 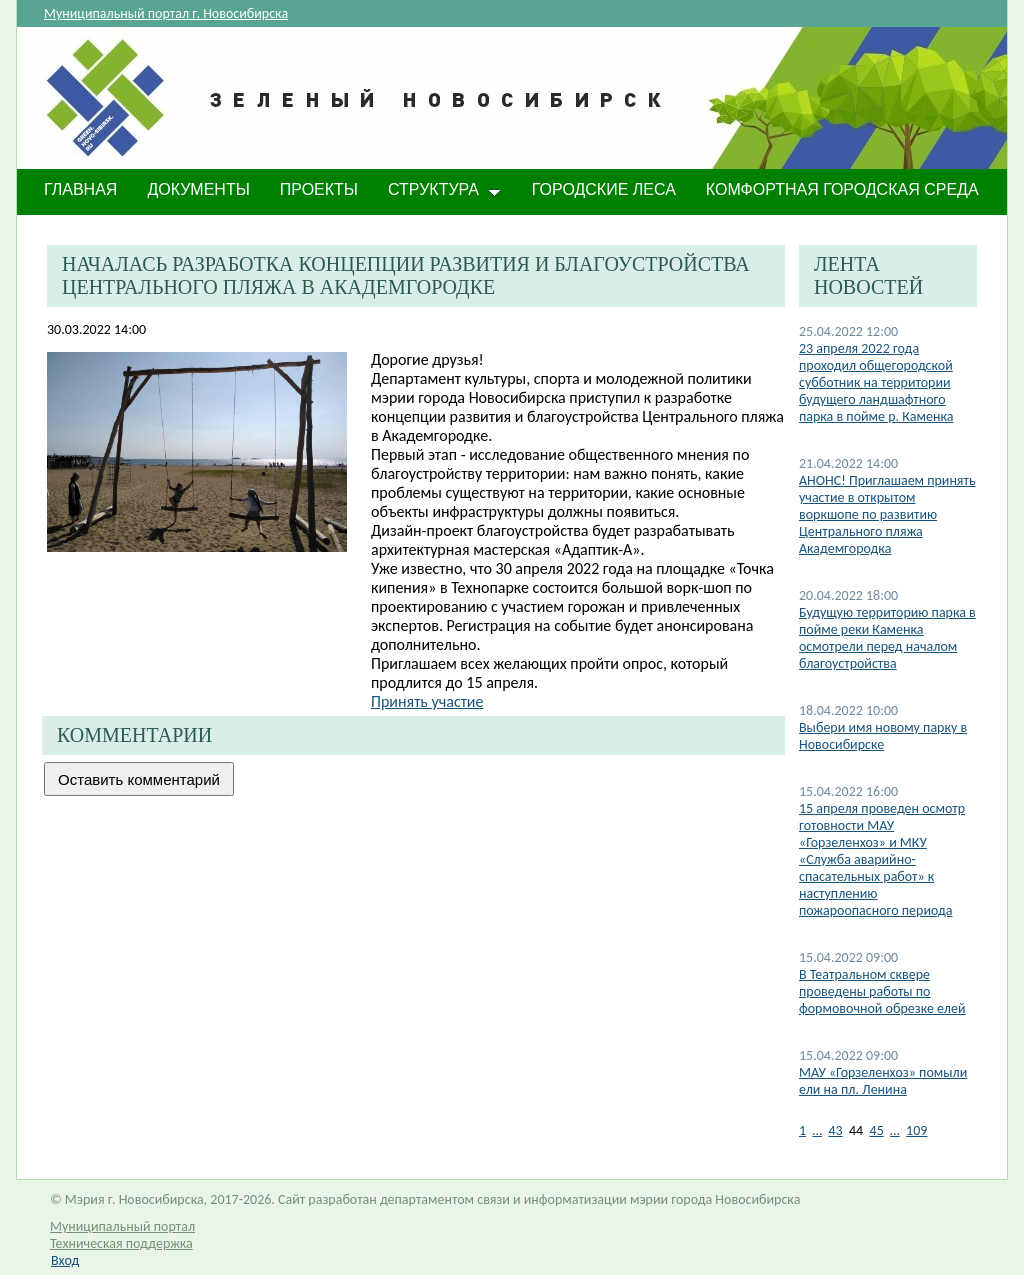 I want to click on Муниципальный портал г. Новосибирска, so click(x=166, y=13).